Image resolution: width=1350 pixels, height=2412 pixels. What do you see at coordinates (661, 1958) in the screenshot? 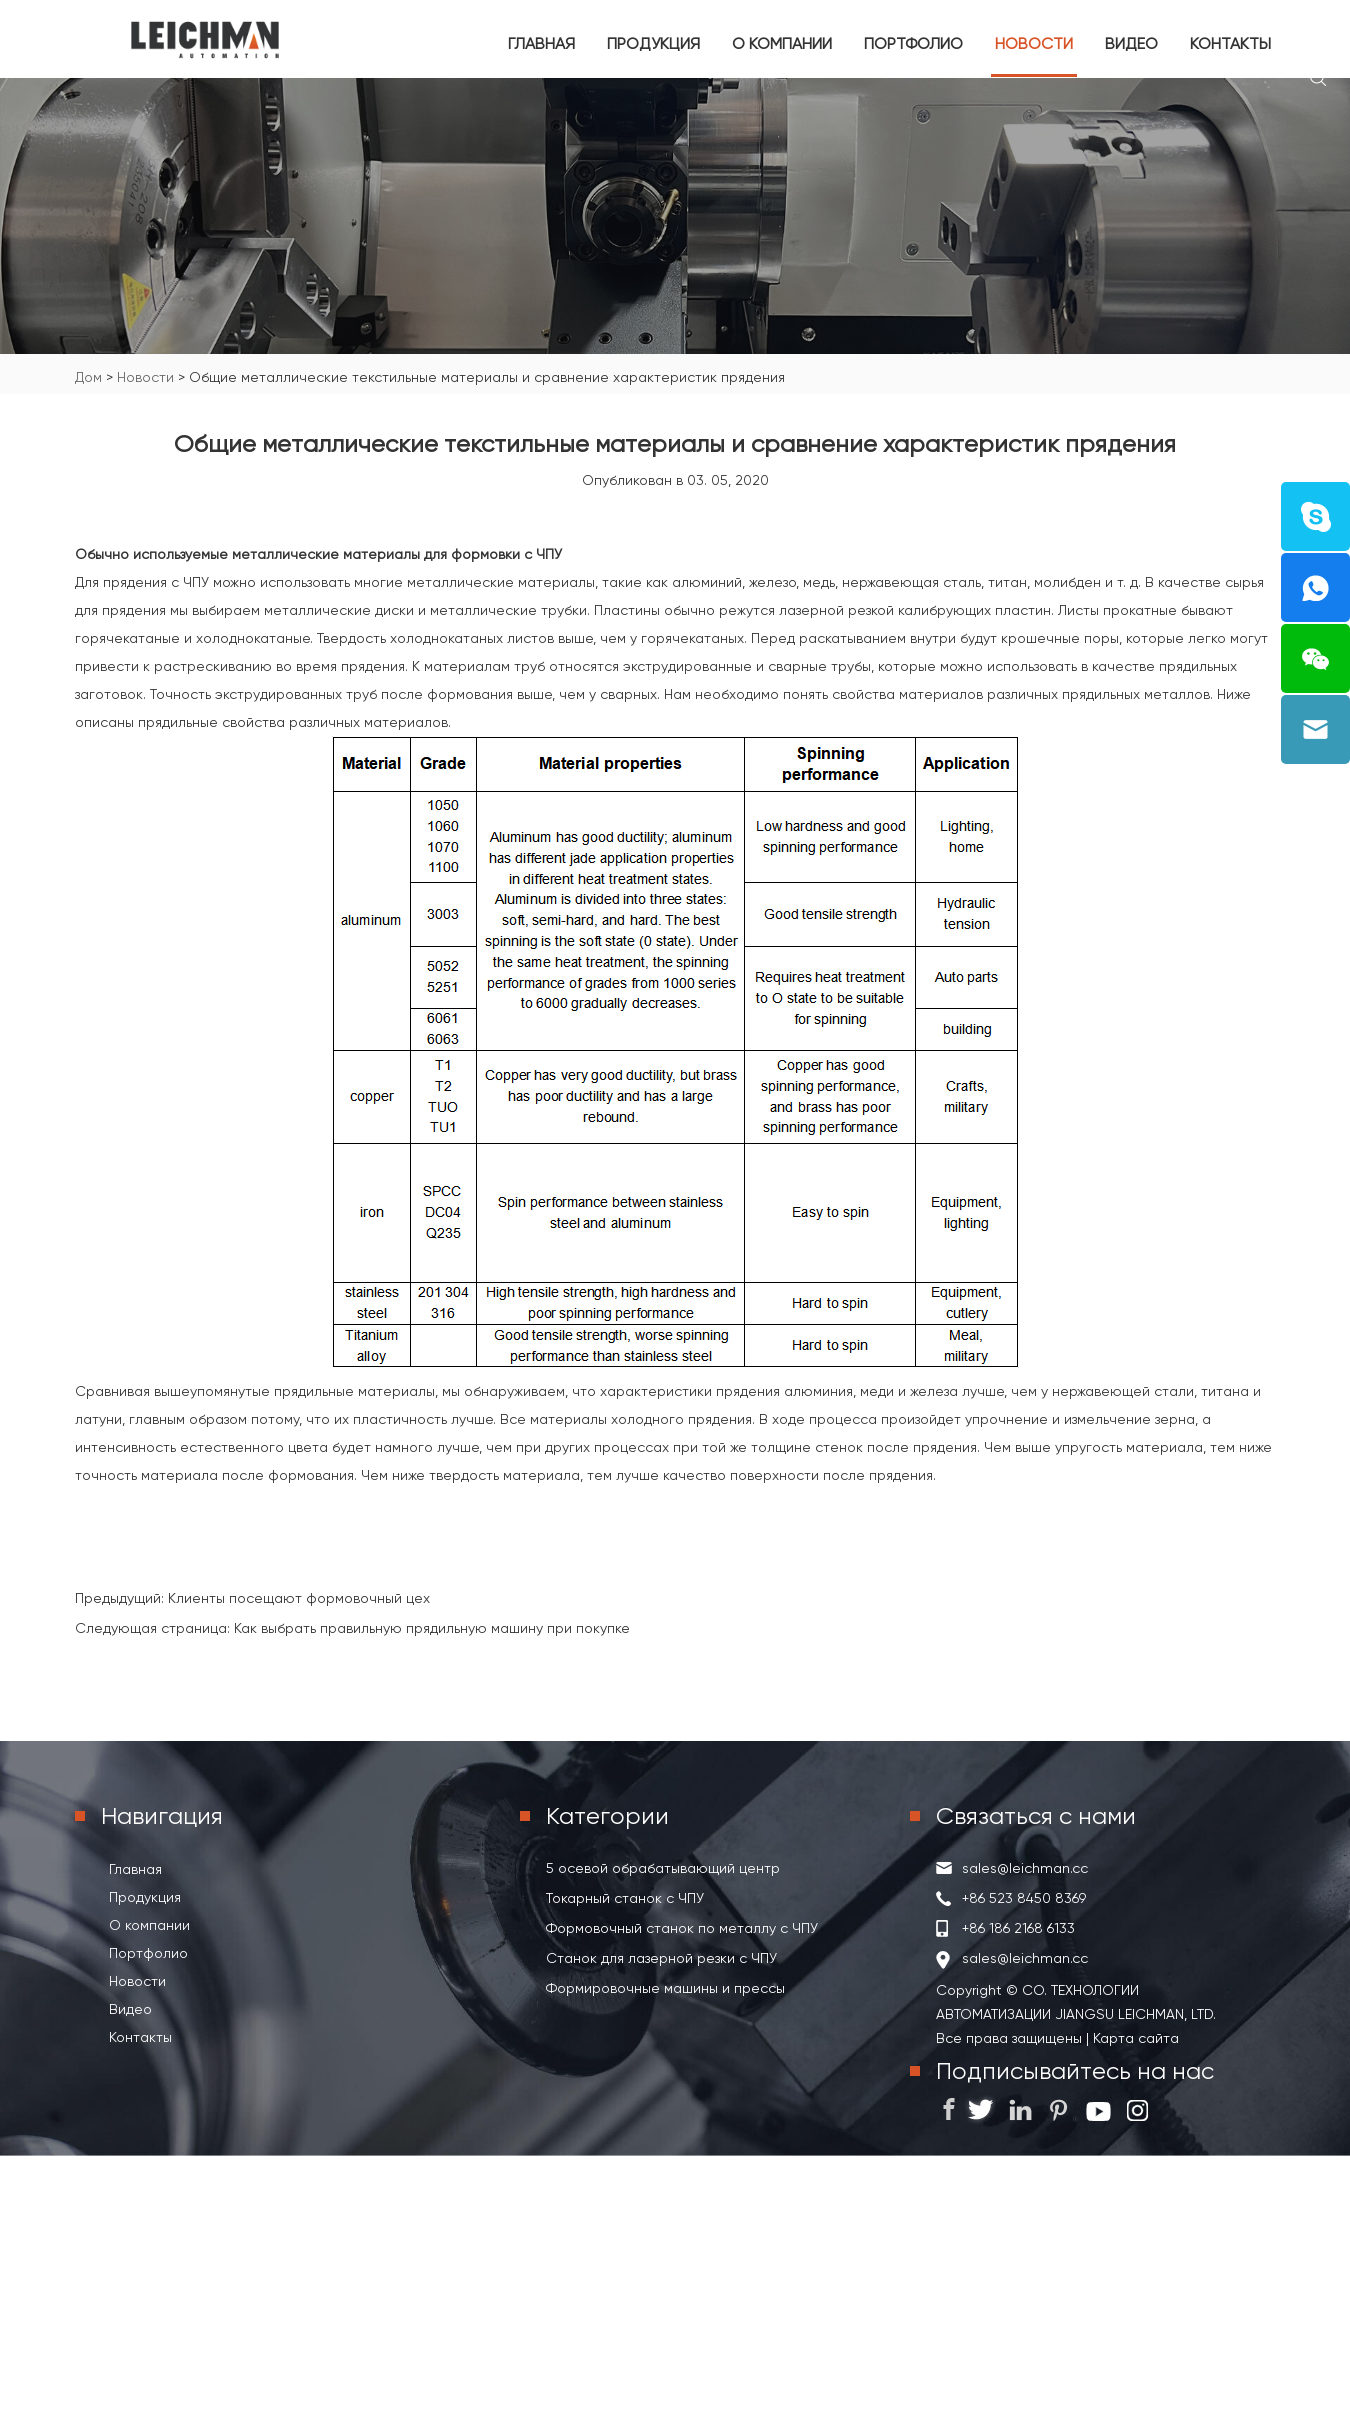
I see `Станок для лазерной резки с ЧПУ` at bounding box center [661, 1958].